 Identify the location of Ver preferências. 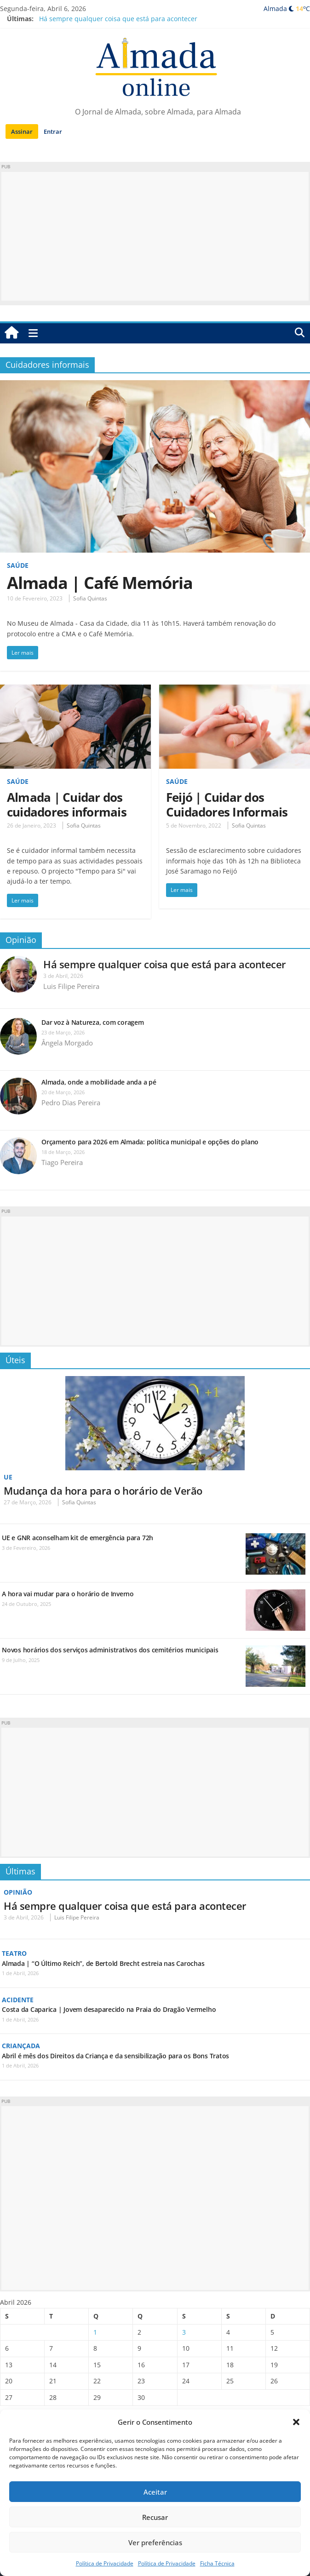
(155, 2542).